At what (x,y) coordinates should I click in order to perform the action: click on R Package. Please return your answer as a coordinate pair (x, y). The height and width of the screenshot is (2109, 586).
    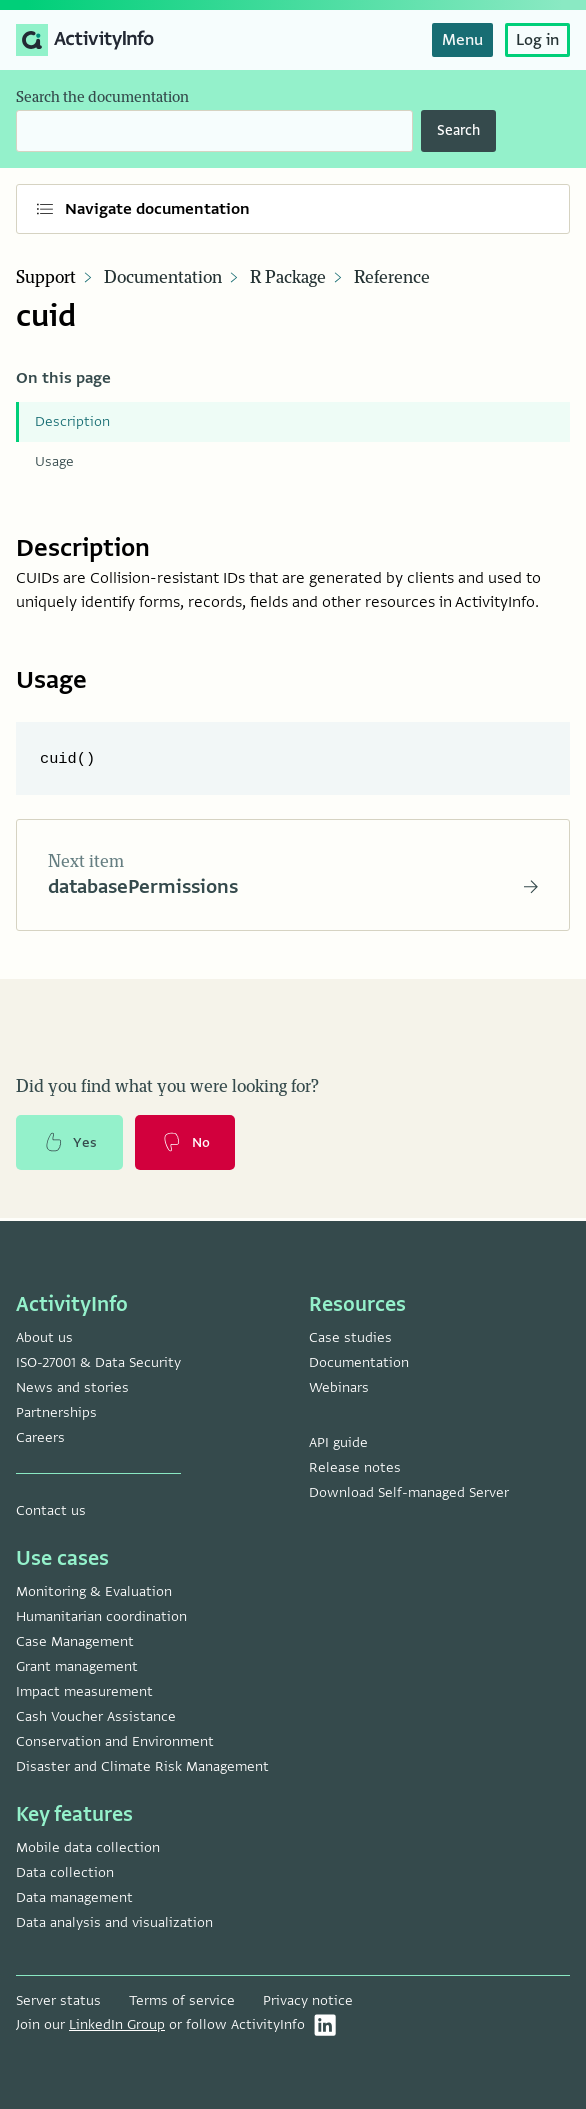
    Looking at the image, I should click on (288, 278).